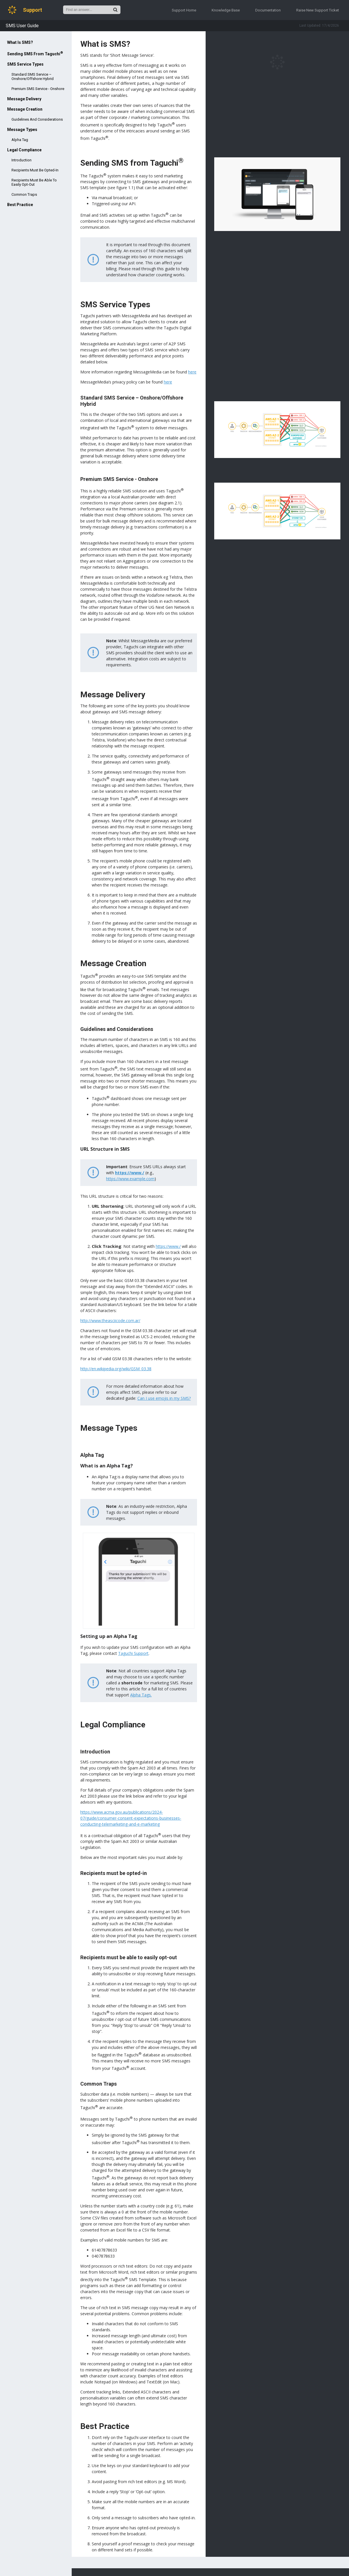  Describe the element at coordinates (115, 1368) in the screenshot. I see `http://en.wikipedia.org/wiki/GSM_03.38` at that location.